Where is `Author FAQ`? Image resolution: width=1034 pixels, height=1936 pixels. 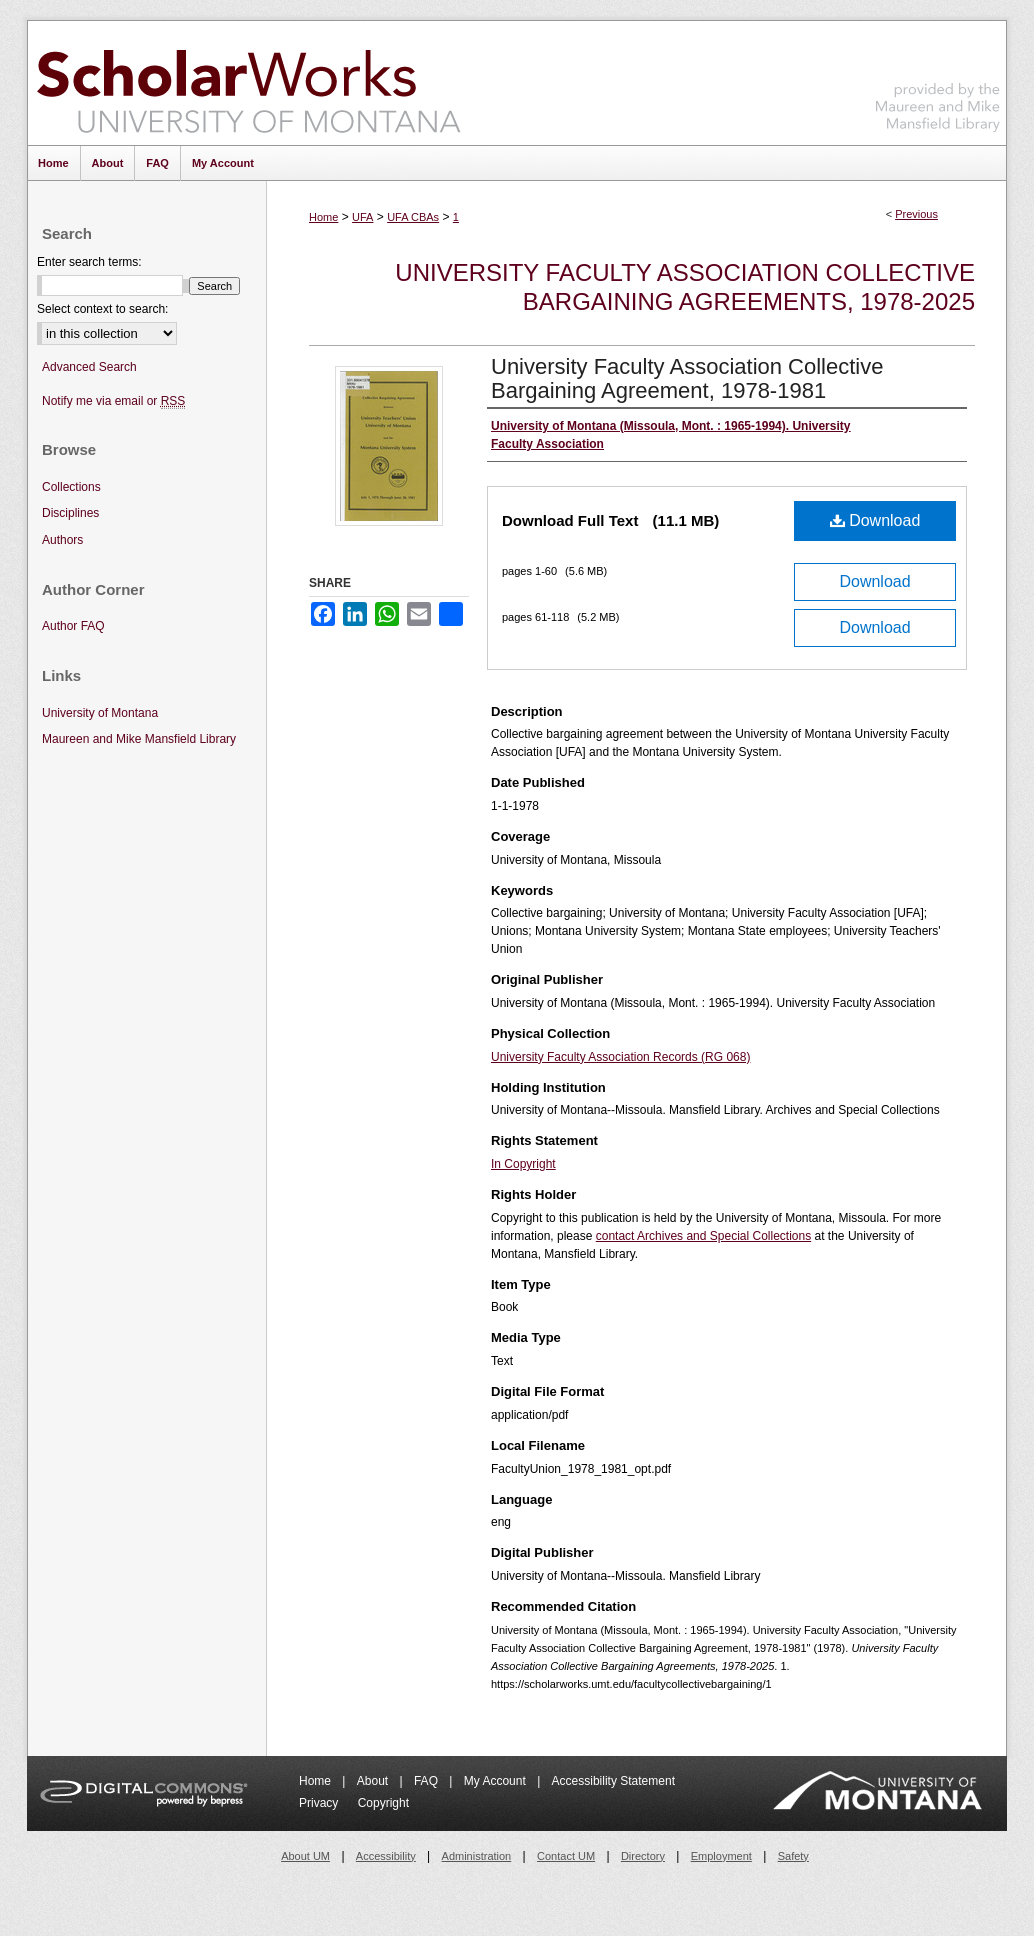
Author FAQ is located at coordinates (73, 626).